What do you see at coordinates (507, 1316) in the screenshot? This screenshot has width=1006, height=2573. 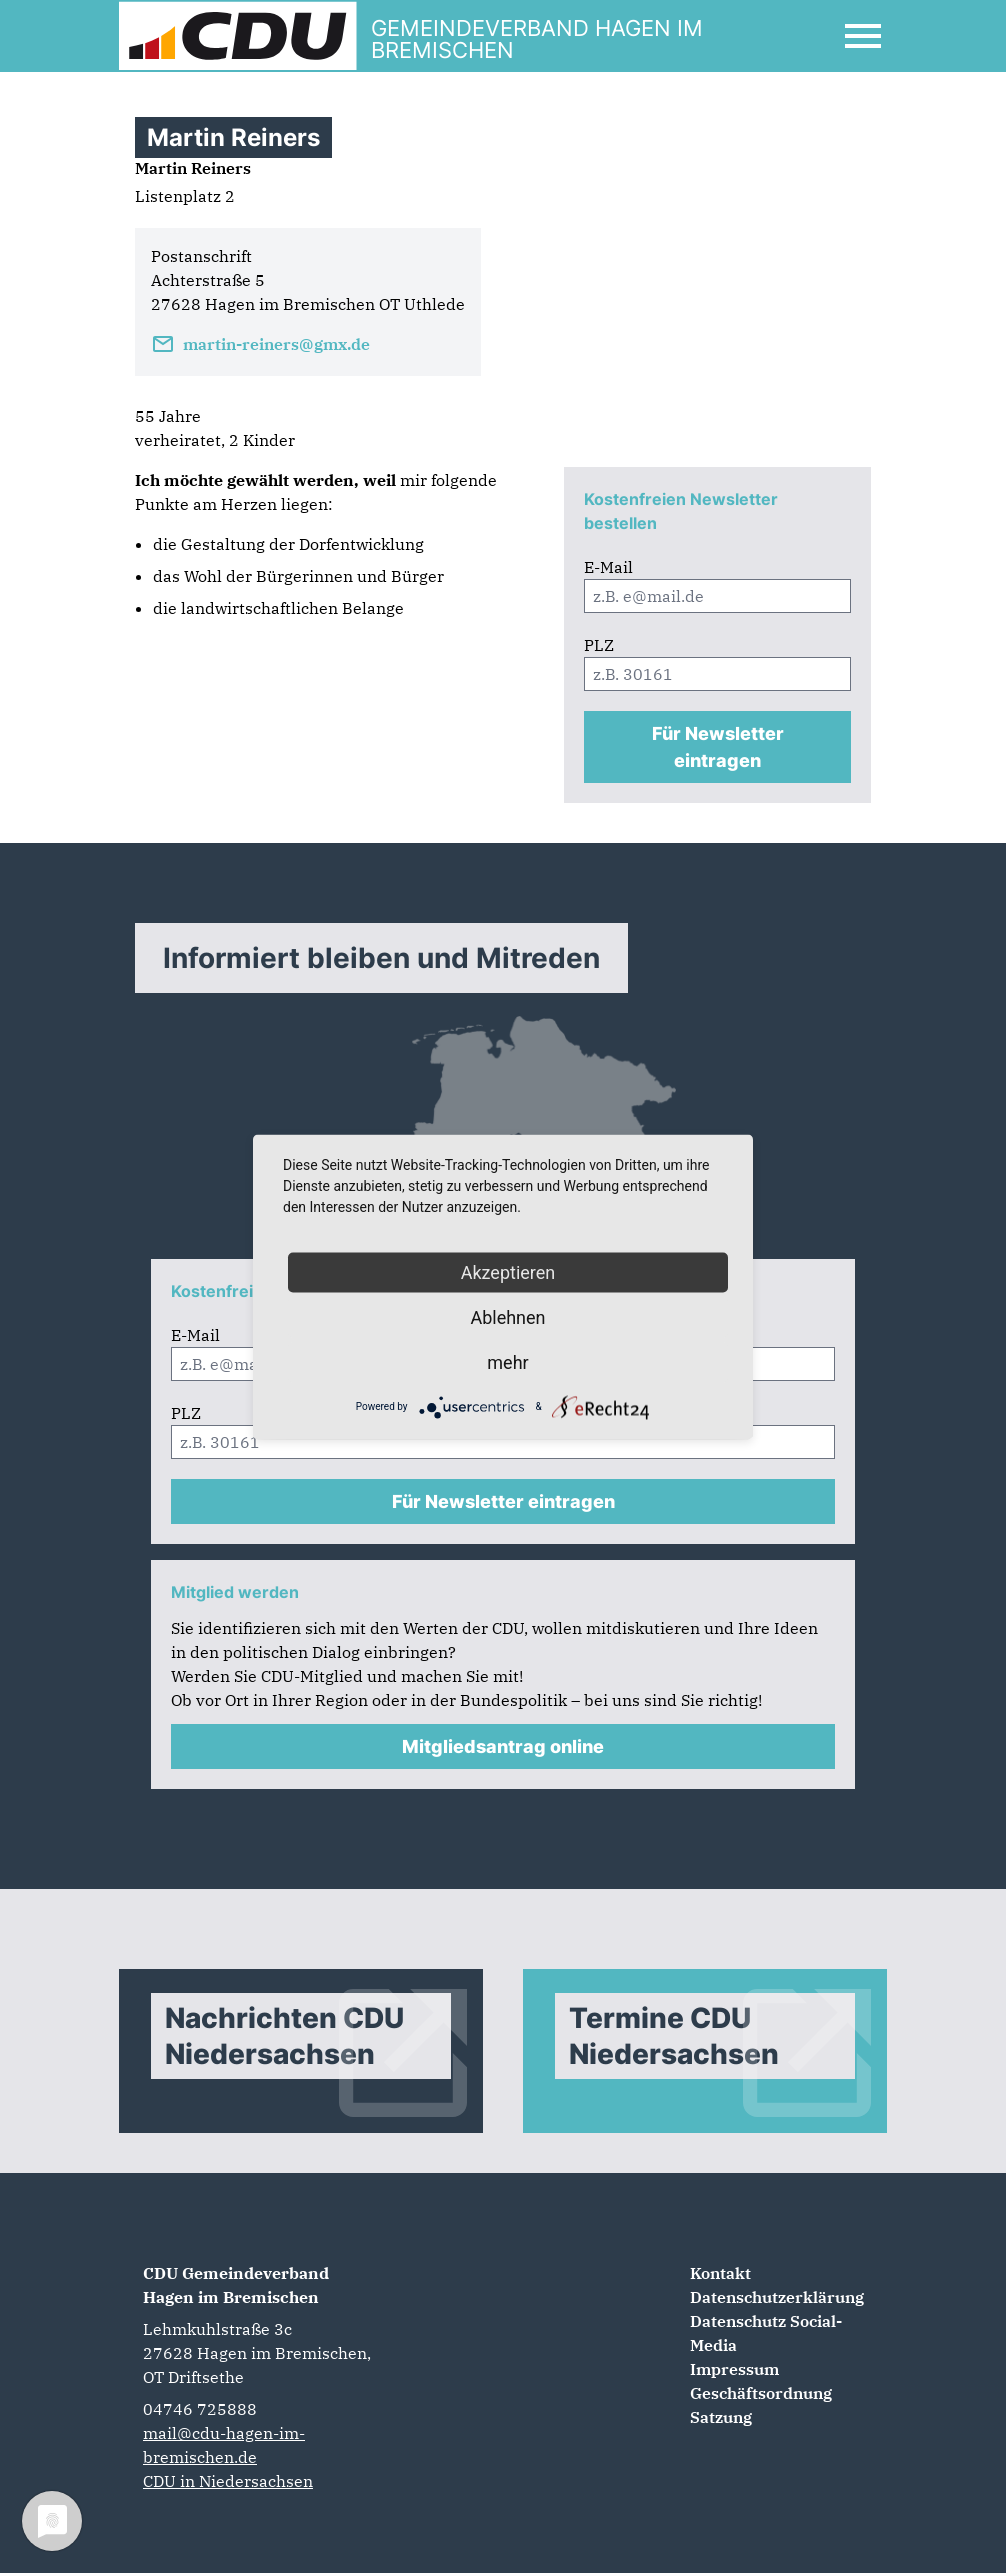 I see `Ablehnen` at bounding box center [507, 1316].